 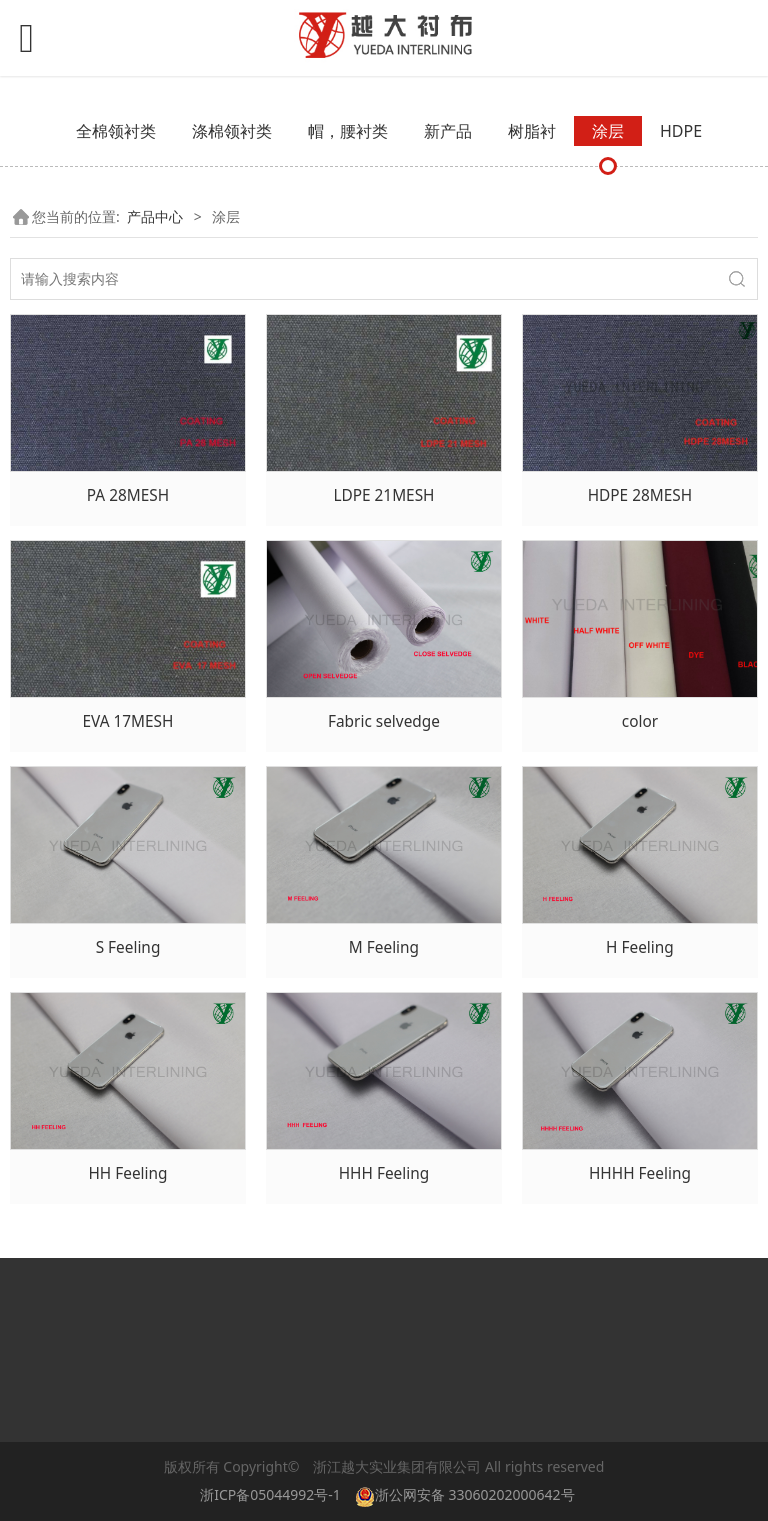 I want to click on HHH Feeling, so click(x=384, y=1173).